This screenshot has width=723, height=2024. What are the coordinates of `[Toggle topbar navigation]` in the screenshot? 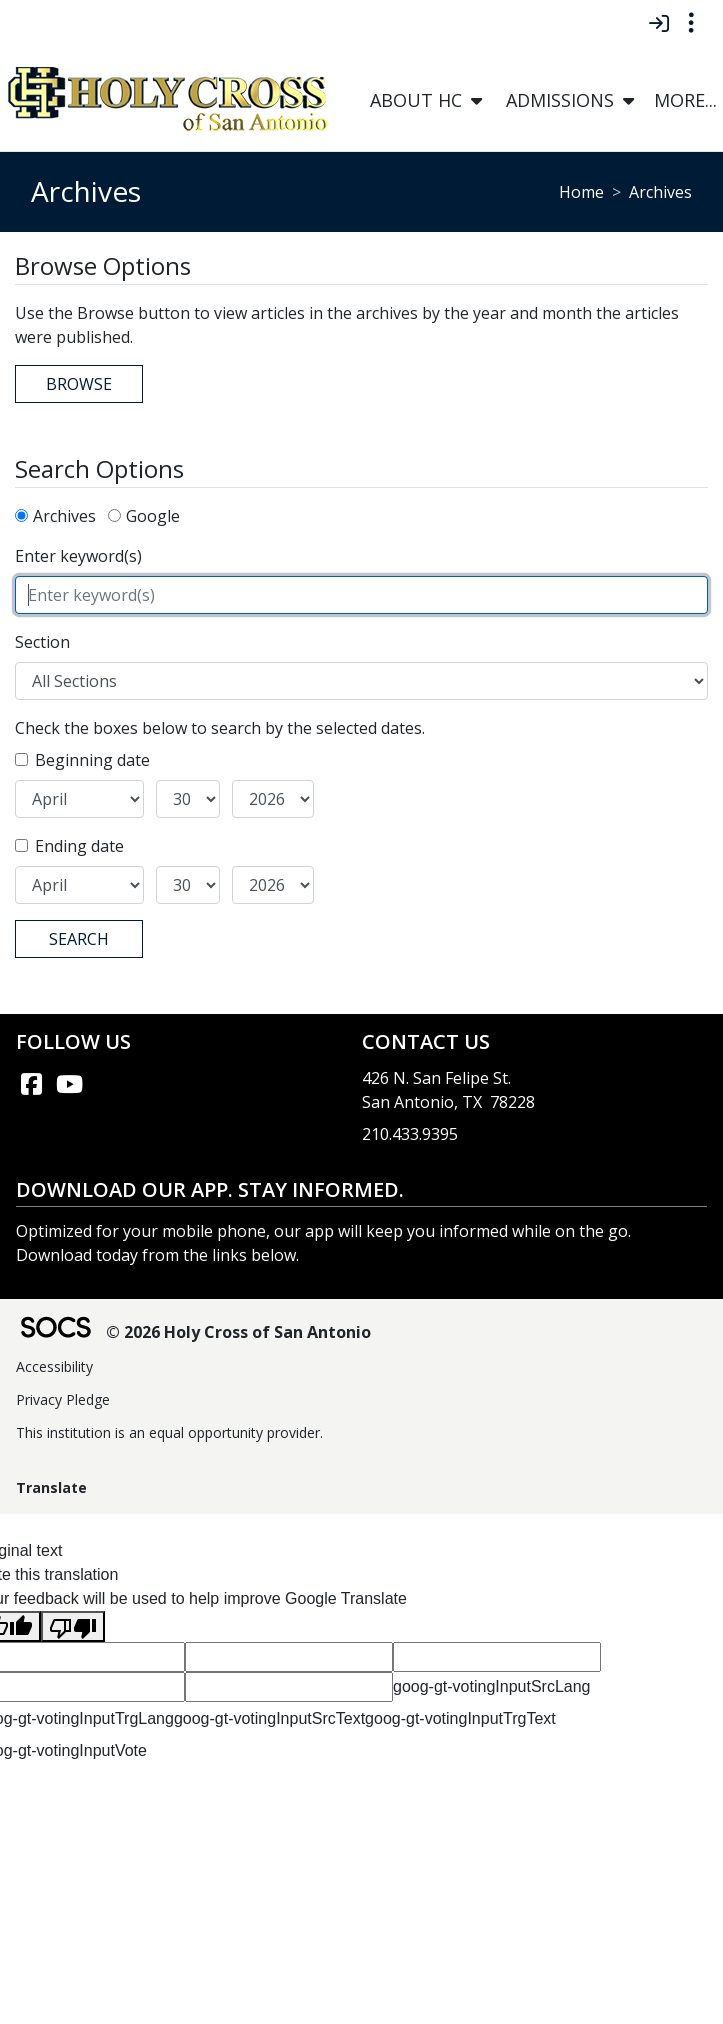 It's located at (691, 23).